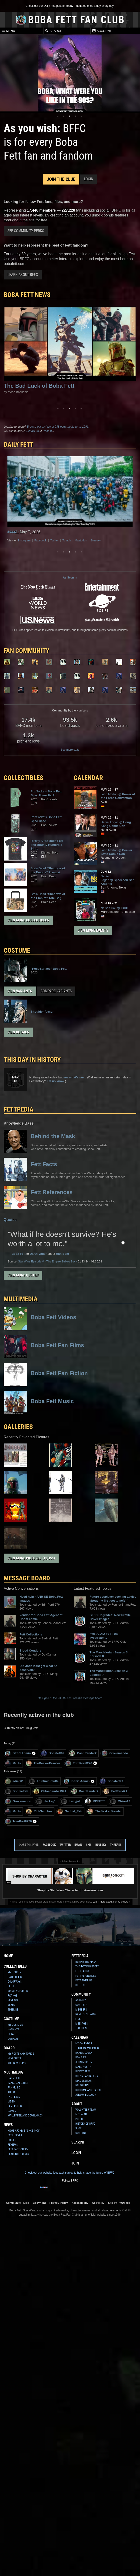  What do you see at coordinates (66, 540) in the screenshot?
I see `Tumblr` at bounding box center [66, 540].